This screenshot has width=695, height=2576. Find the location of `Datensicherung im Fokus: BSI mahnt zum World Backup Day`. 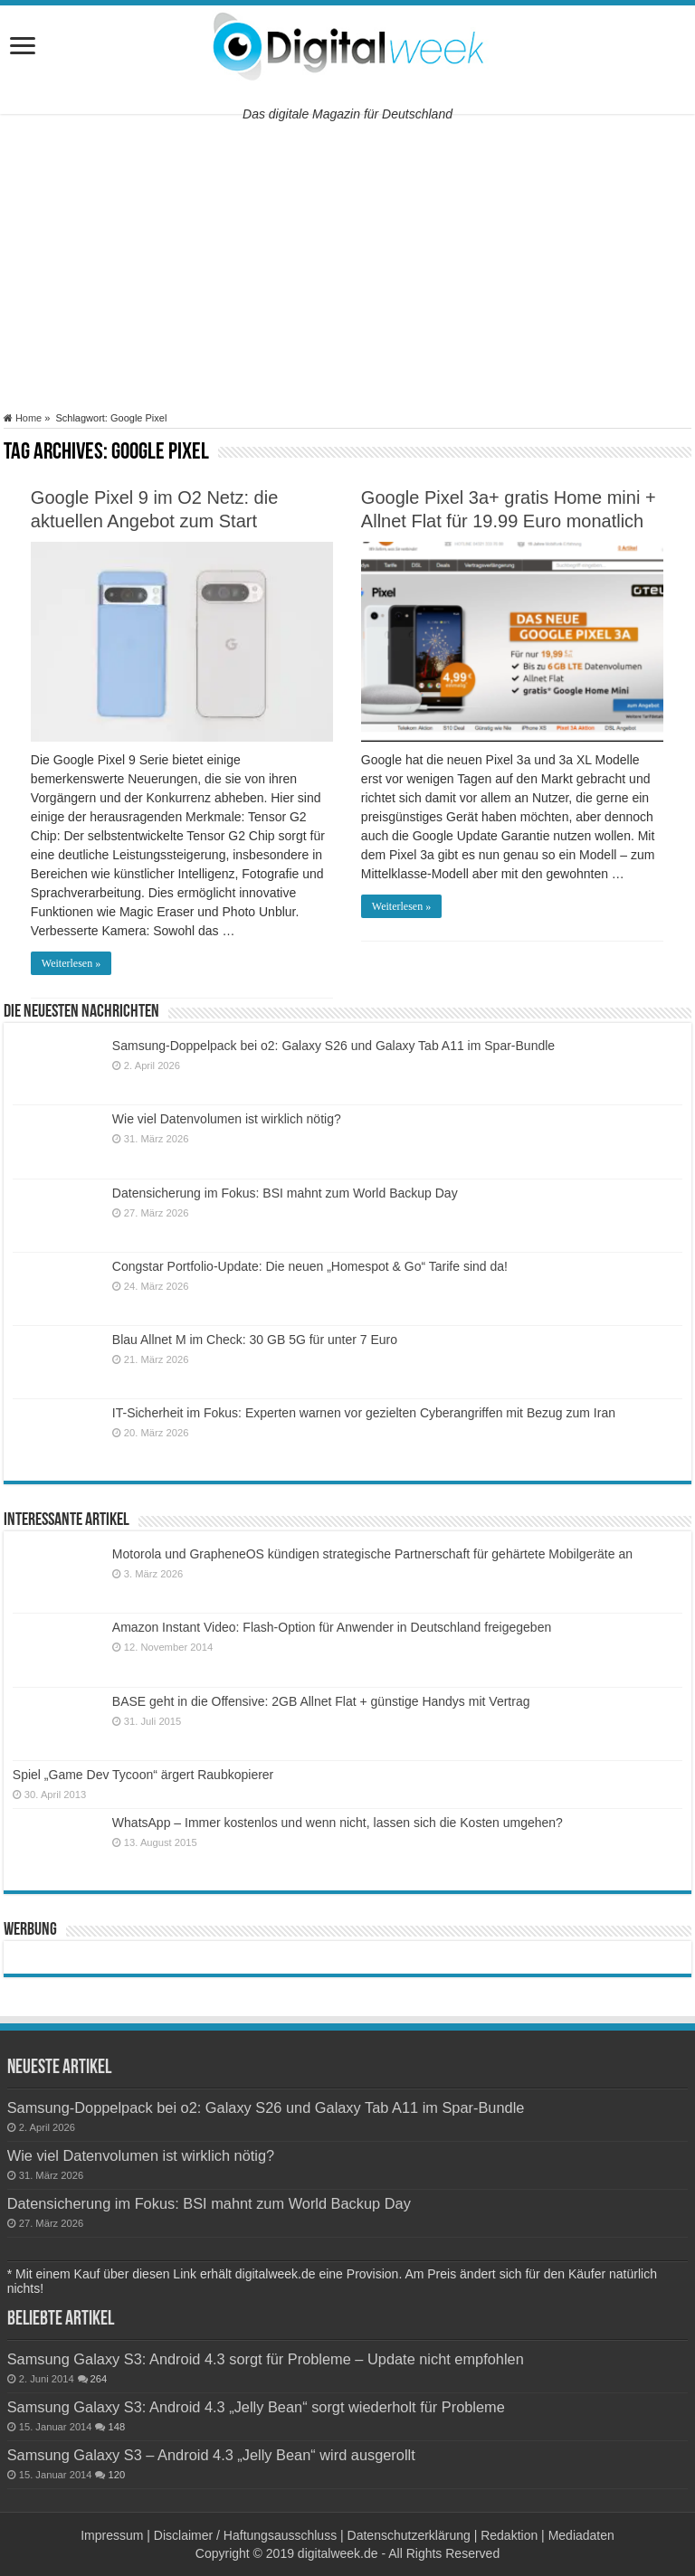

Datensicherung im Fokus: BSI mahnt zum World Backup Day is located at coordinates (285, 1193).